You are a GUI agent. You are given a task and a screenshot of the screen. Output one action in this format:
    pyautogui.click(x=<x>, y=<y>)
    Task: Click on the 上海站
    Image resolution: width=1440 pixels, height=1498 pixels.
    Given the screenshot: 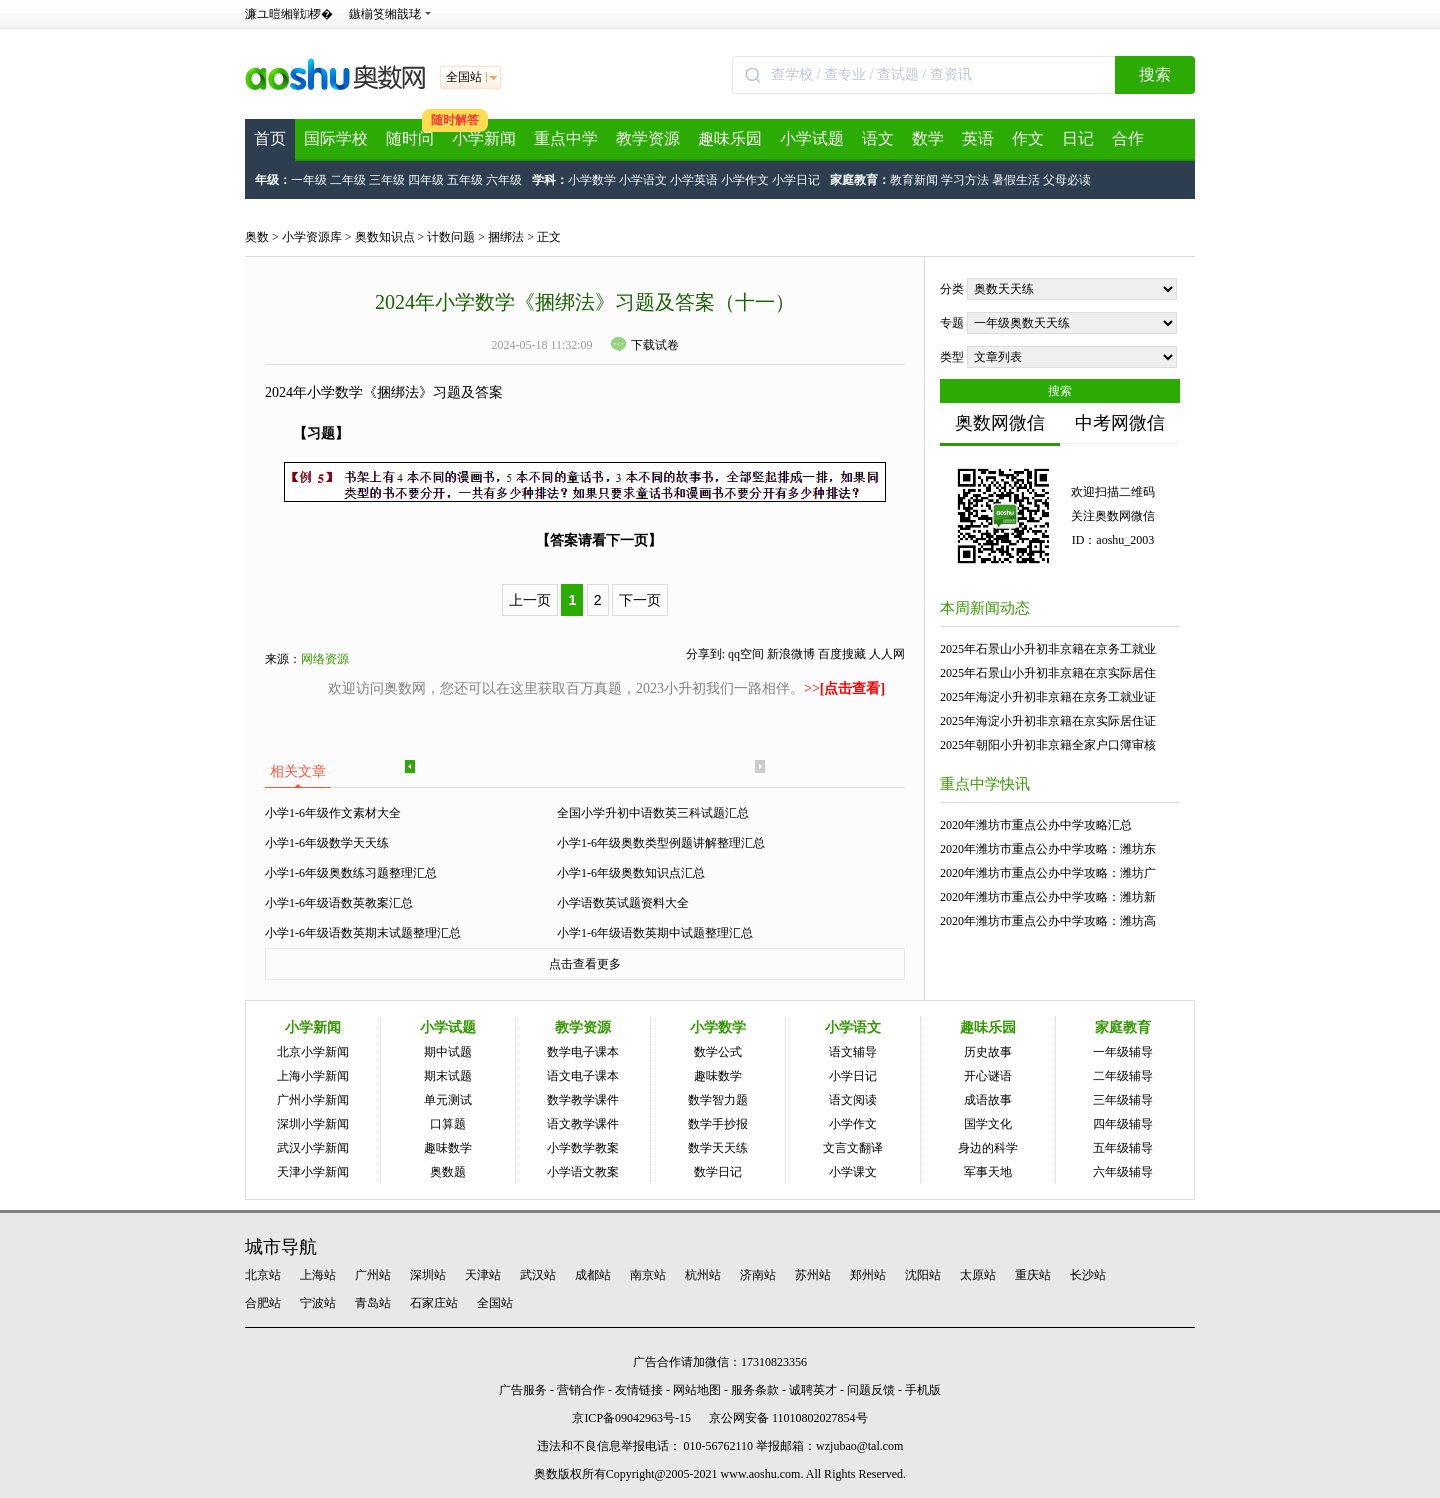 What is the action you would take?
    pyautogui.click(x=318, y=1275)
    